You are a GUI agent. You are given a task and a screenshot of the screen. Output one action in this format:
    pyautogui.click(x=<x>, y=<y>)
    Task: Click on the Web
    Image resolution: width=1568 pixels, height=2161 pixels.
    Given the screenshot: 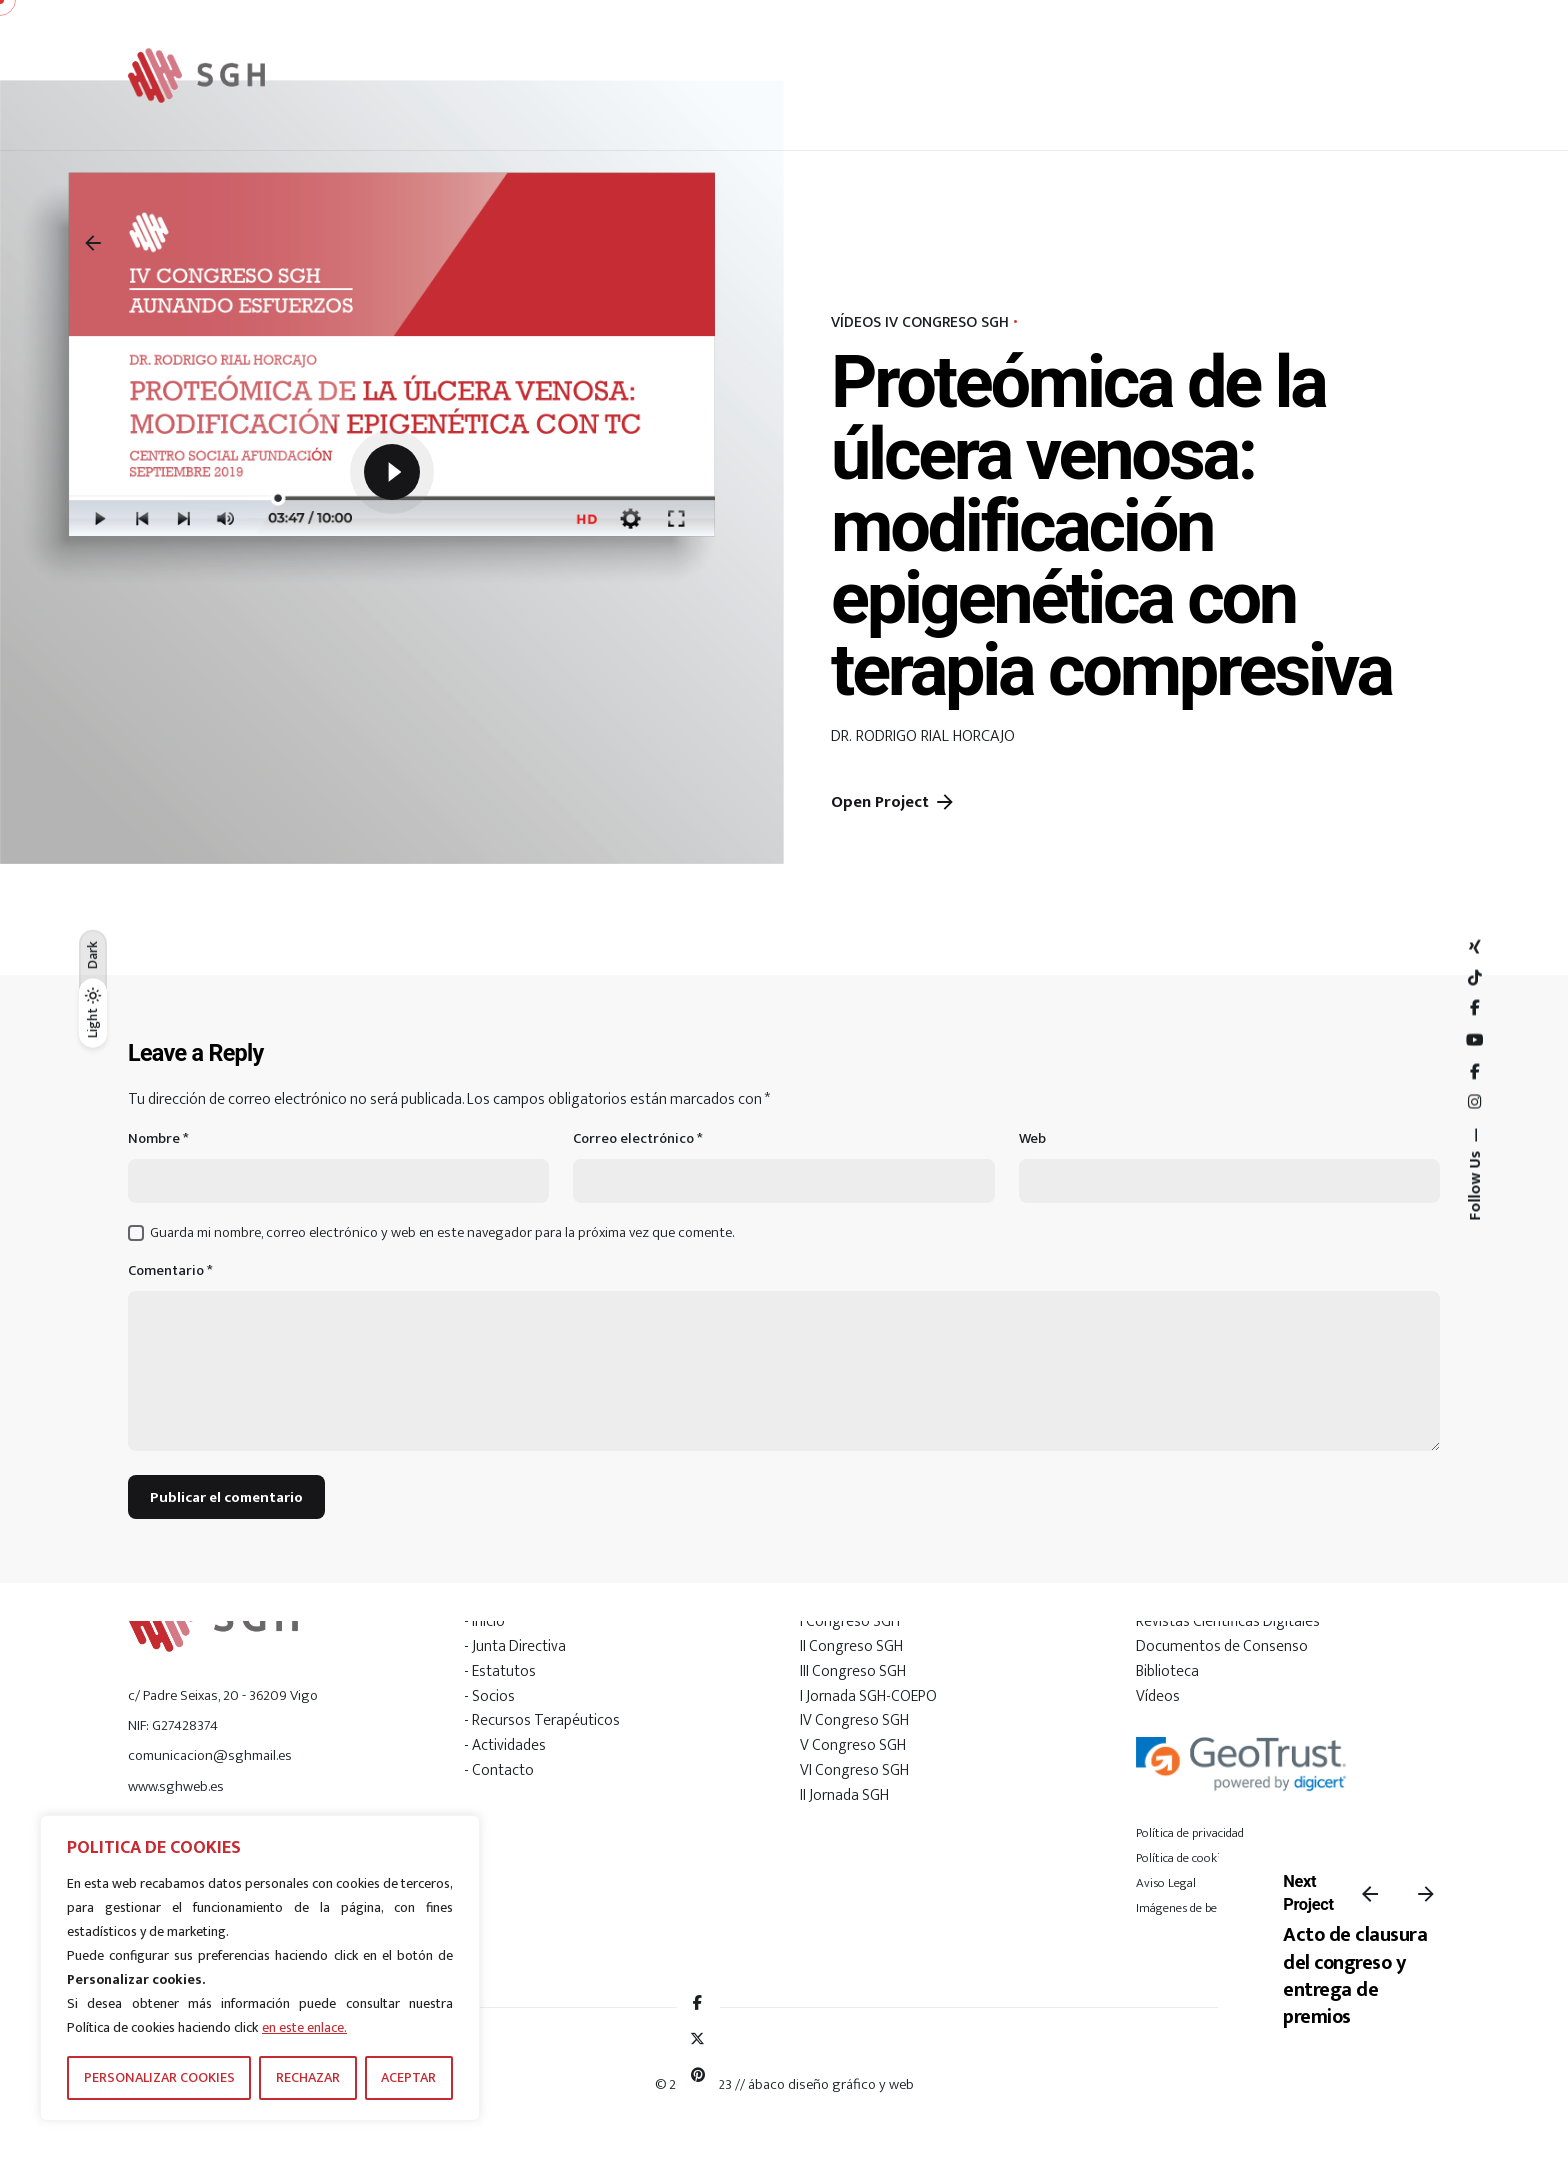 What is the action you would take?
    pyautogui.click(x=1032, y=1139)
    